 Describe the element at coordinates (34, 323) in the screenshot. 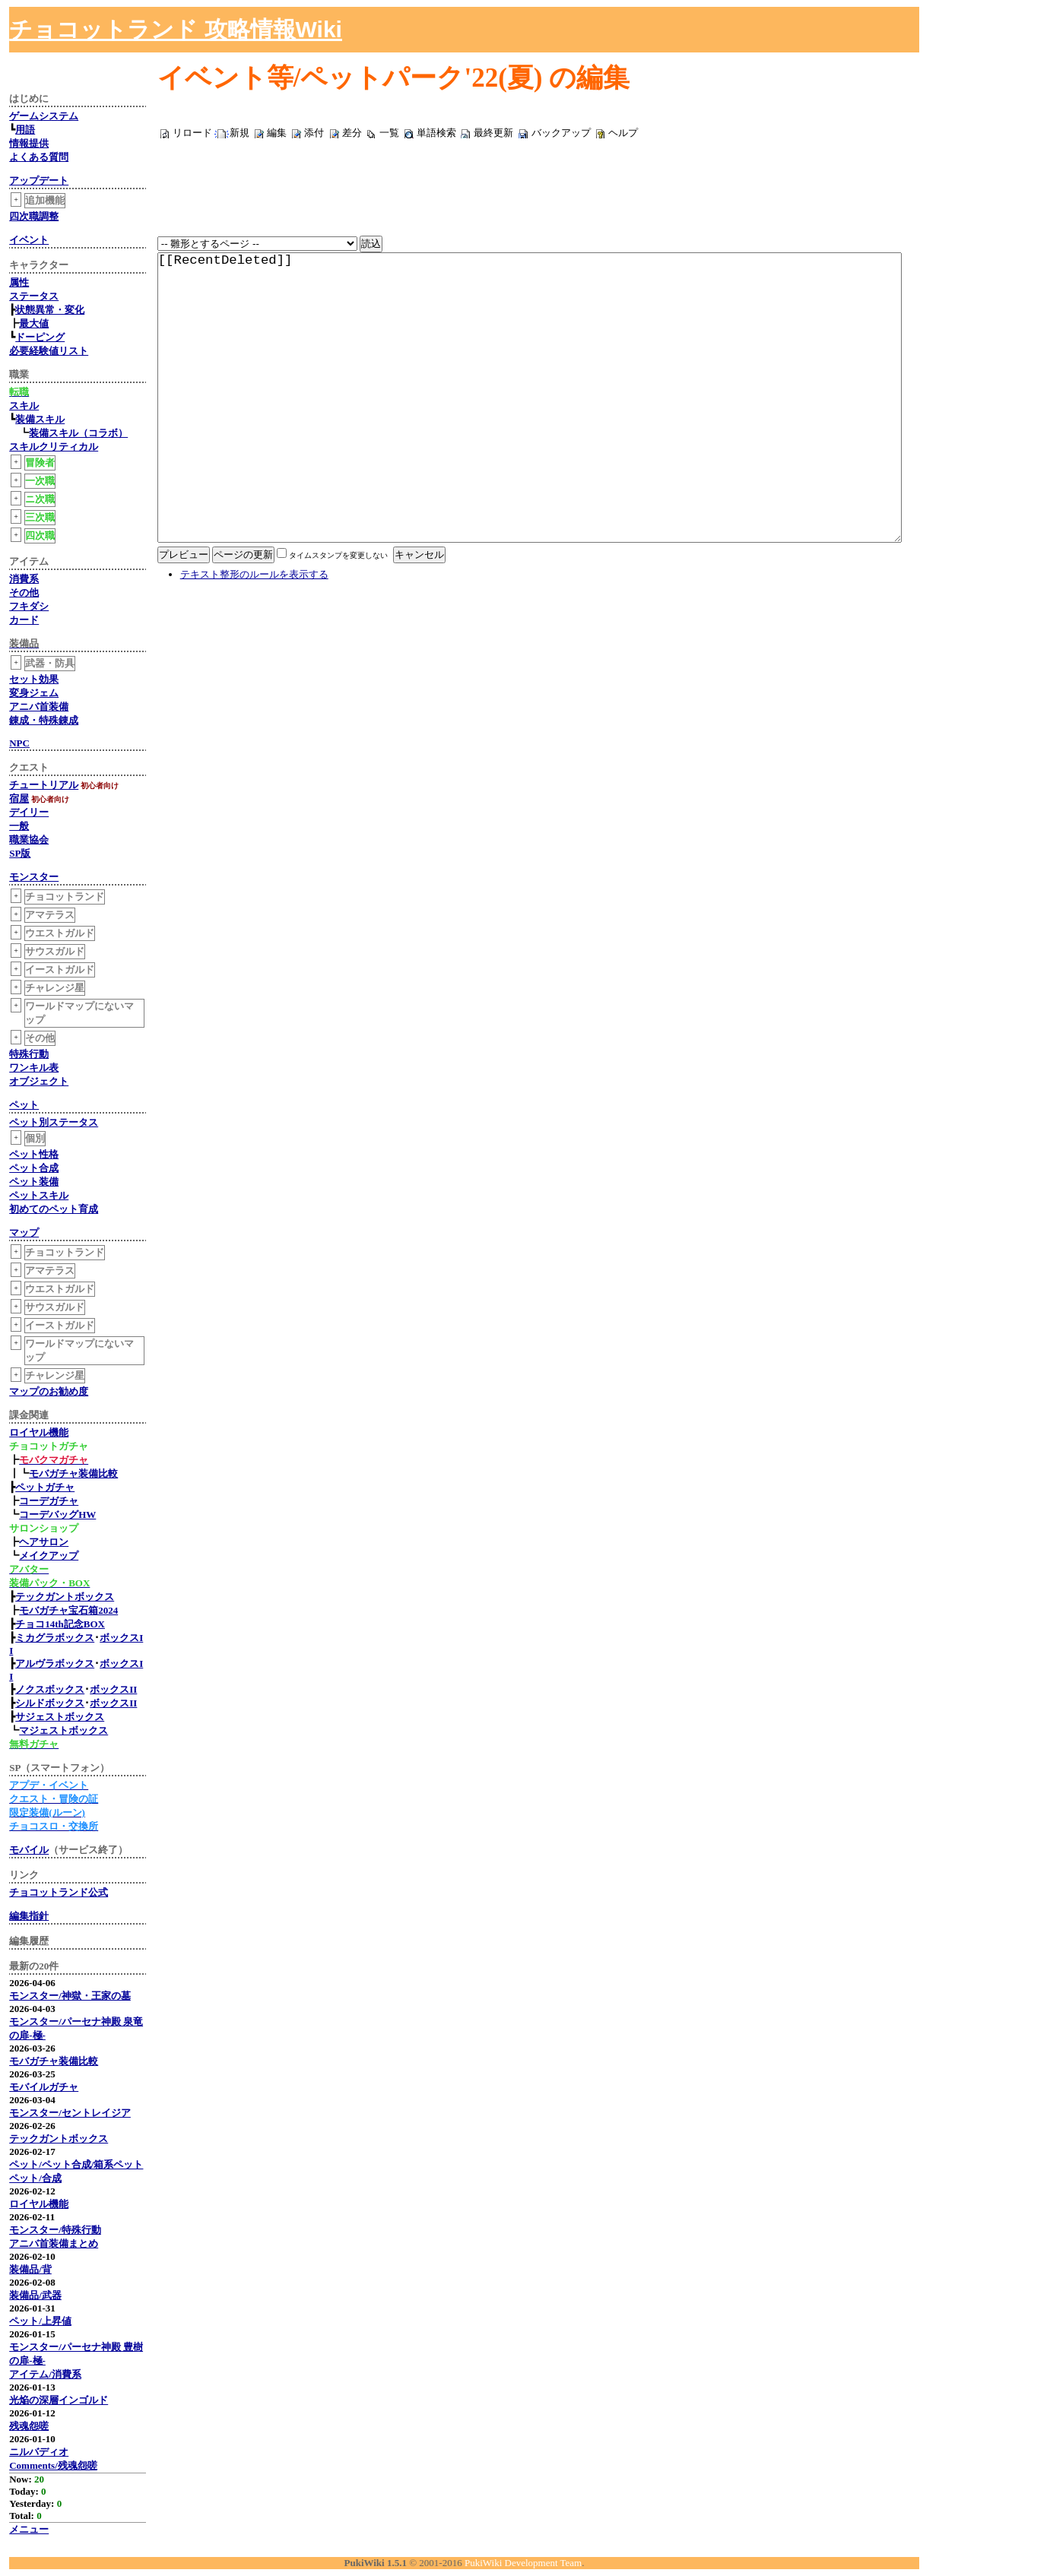

I see `最大値` at that location.